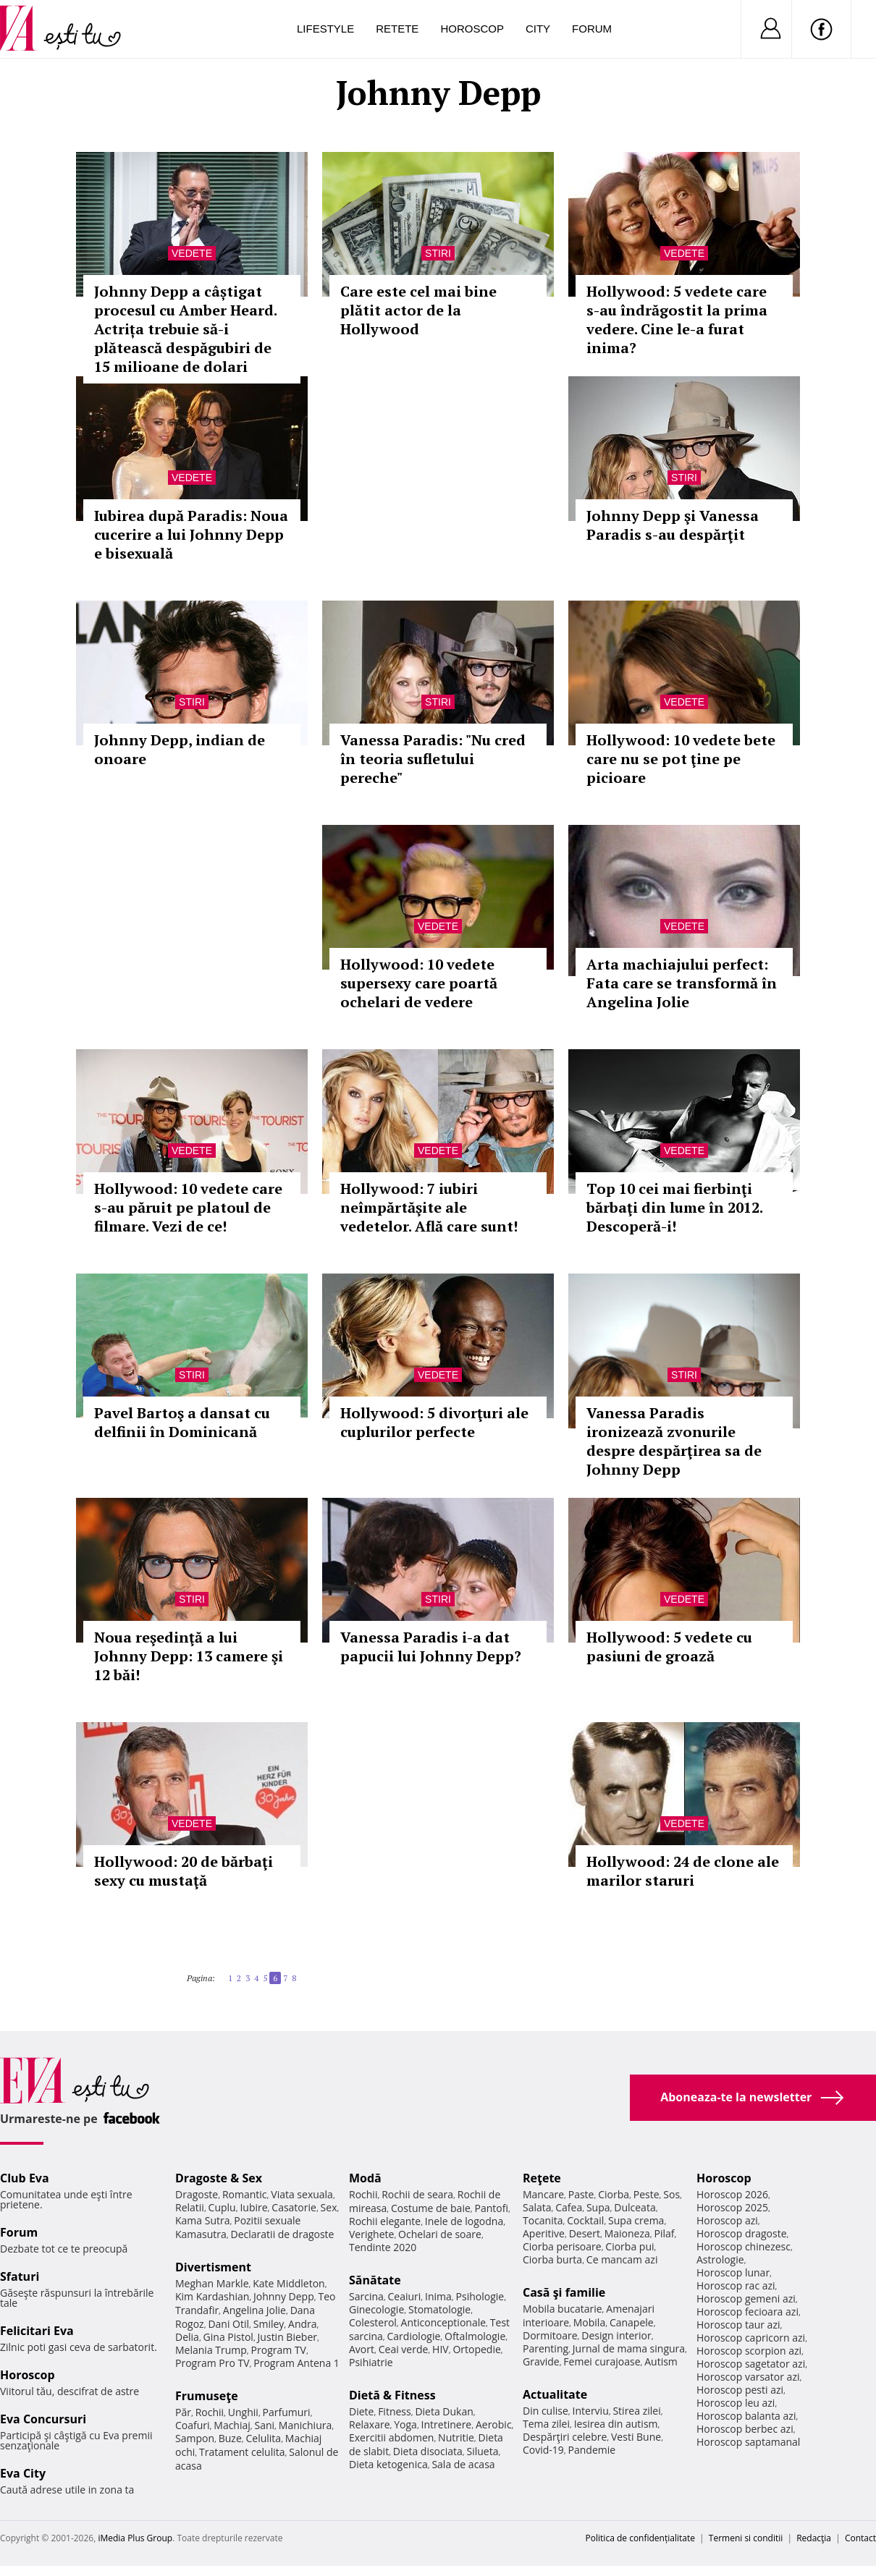  I want to click on Ortopedie, so click(476, 2349).